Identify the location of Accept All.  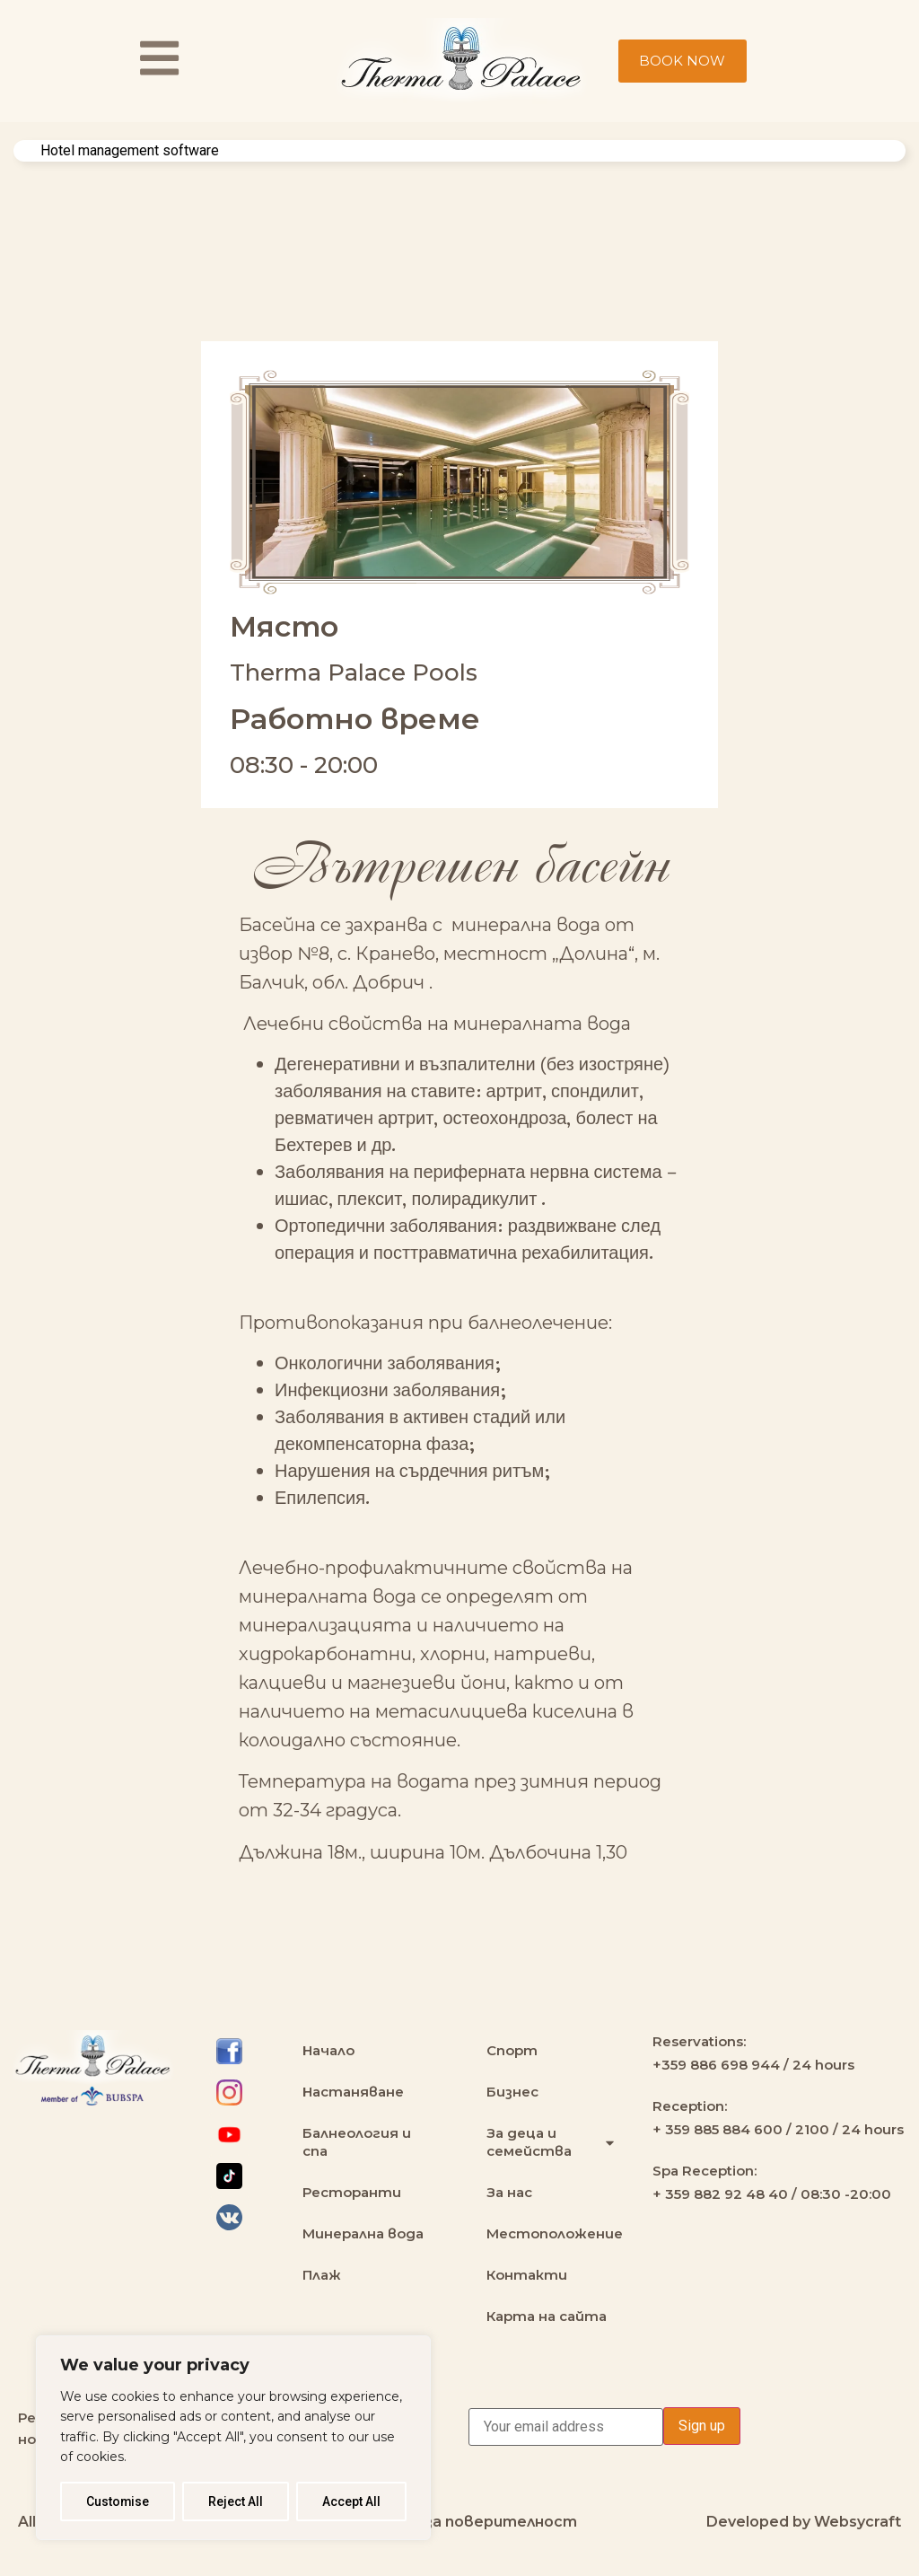
(351, 2501).